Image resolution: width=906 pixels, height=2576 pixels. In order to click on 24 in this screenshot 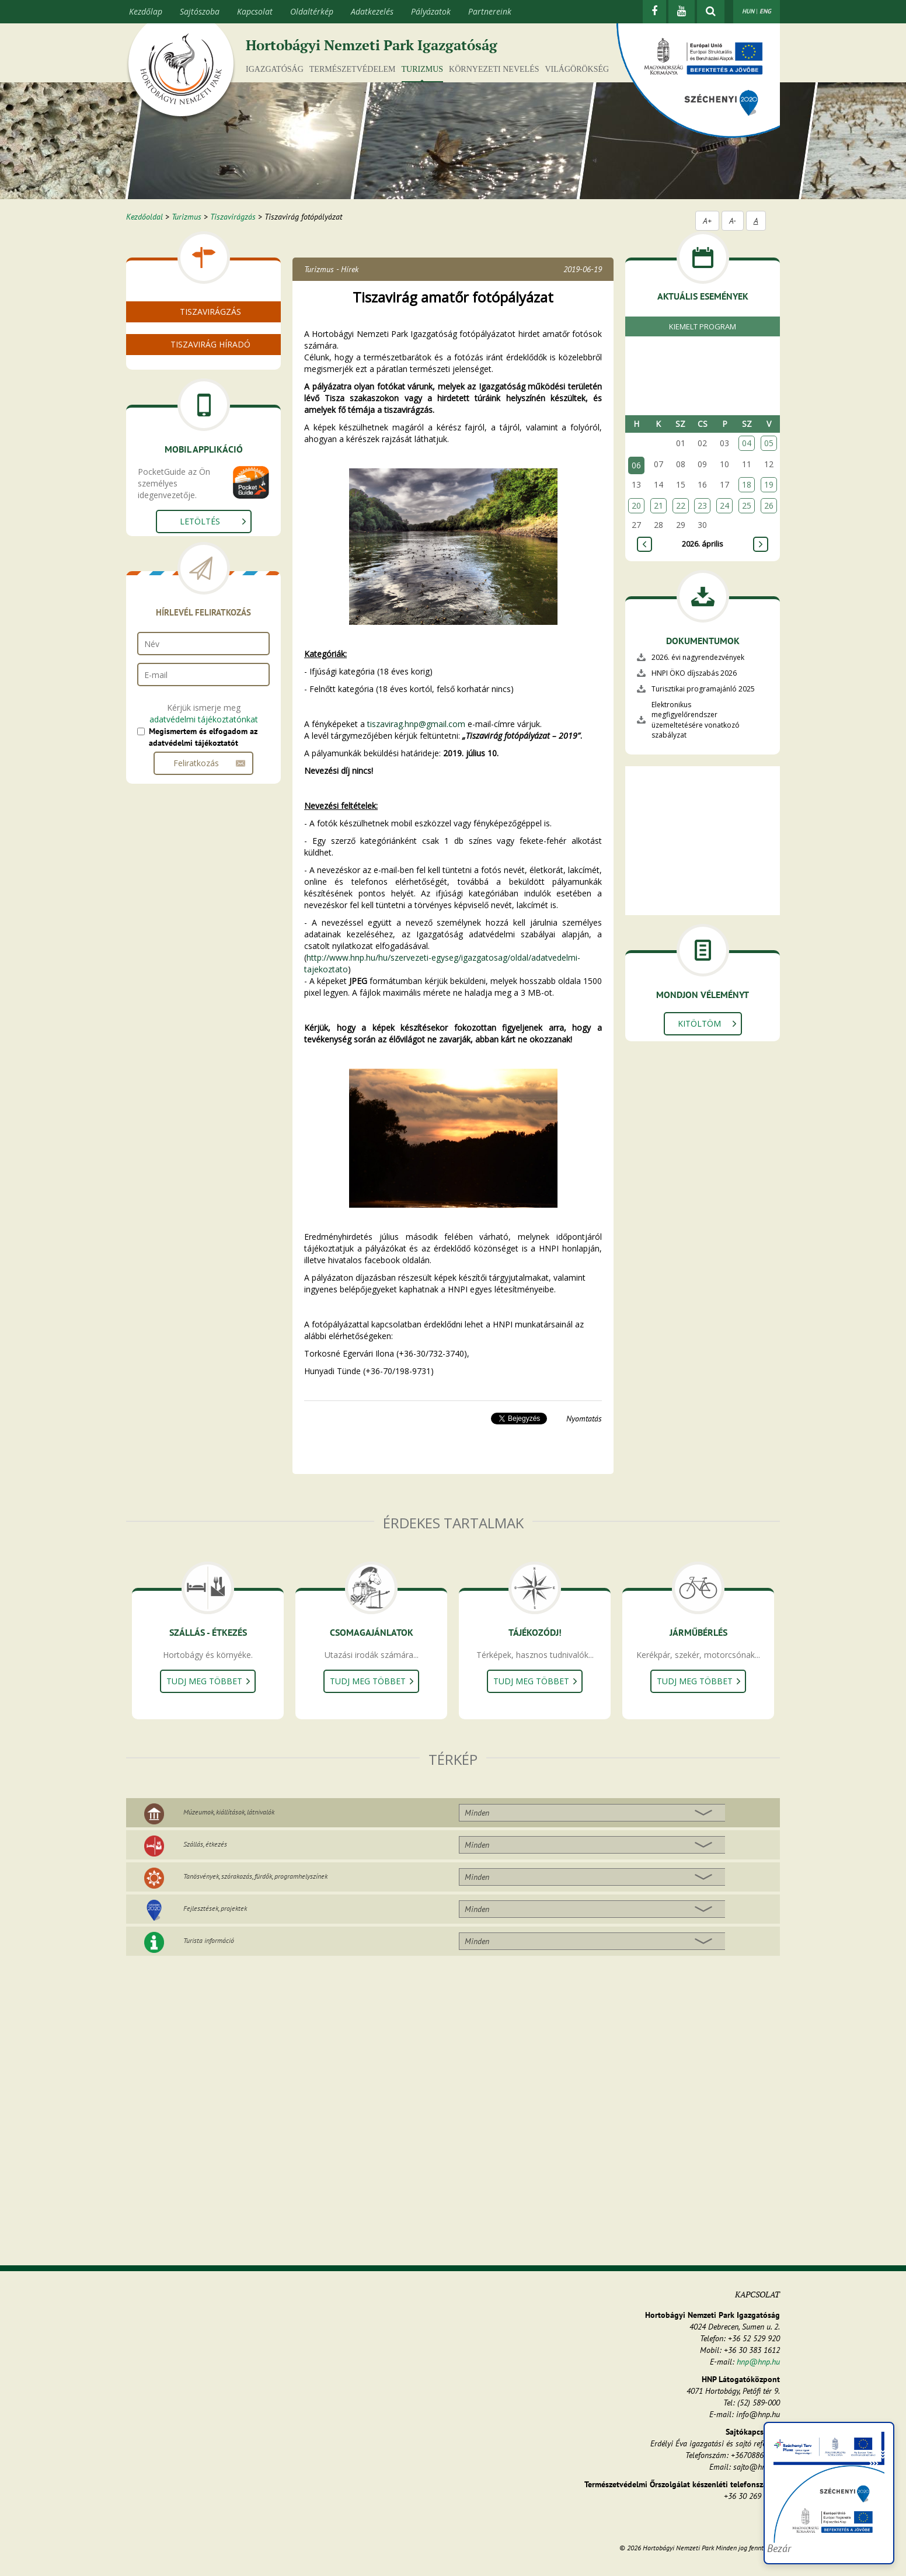, I will do `click(724, 505)`.